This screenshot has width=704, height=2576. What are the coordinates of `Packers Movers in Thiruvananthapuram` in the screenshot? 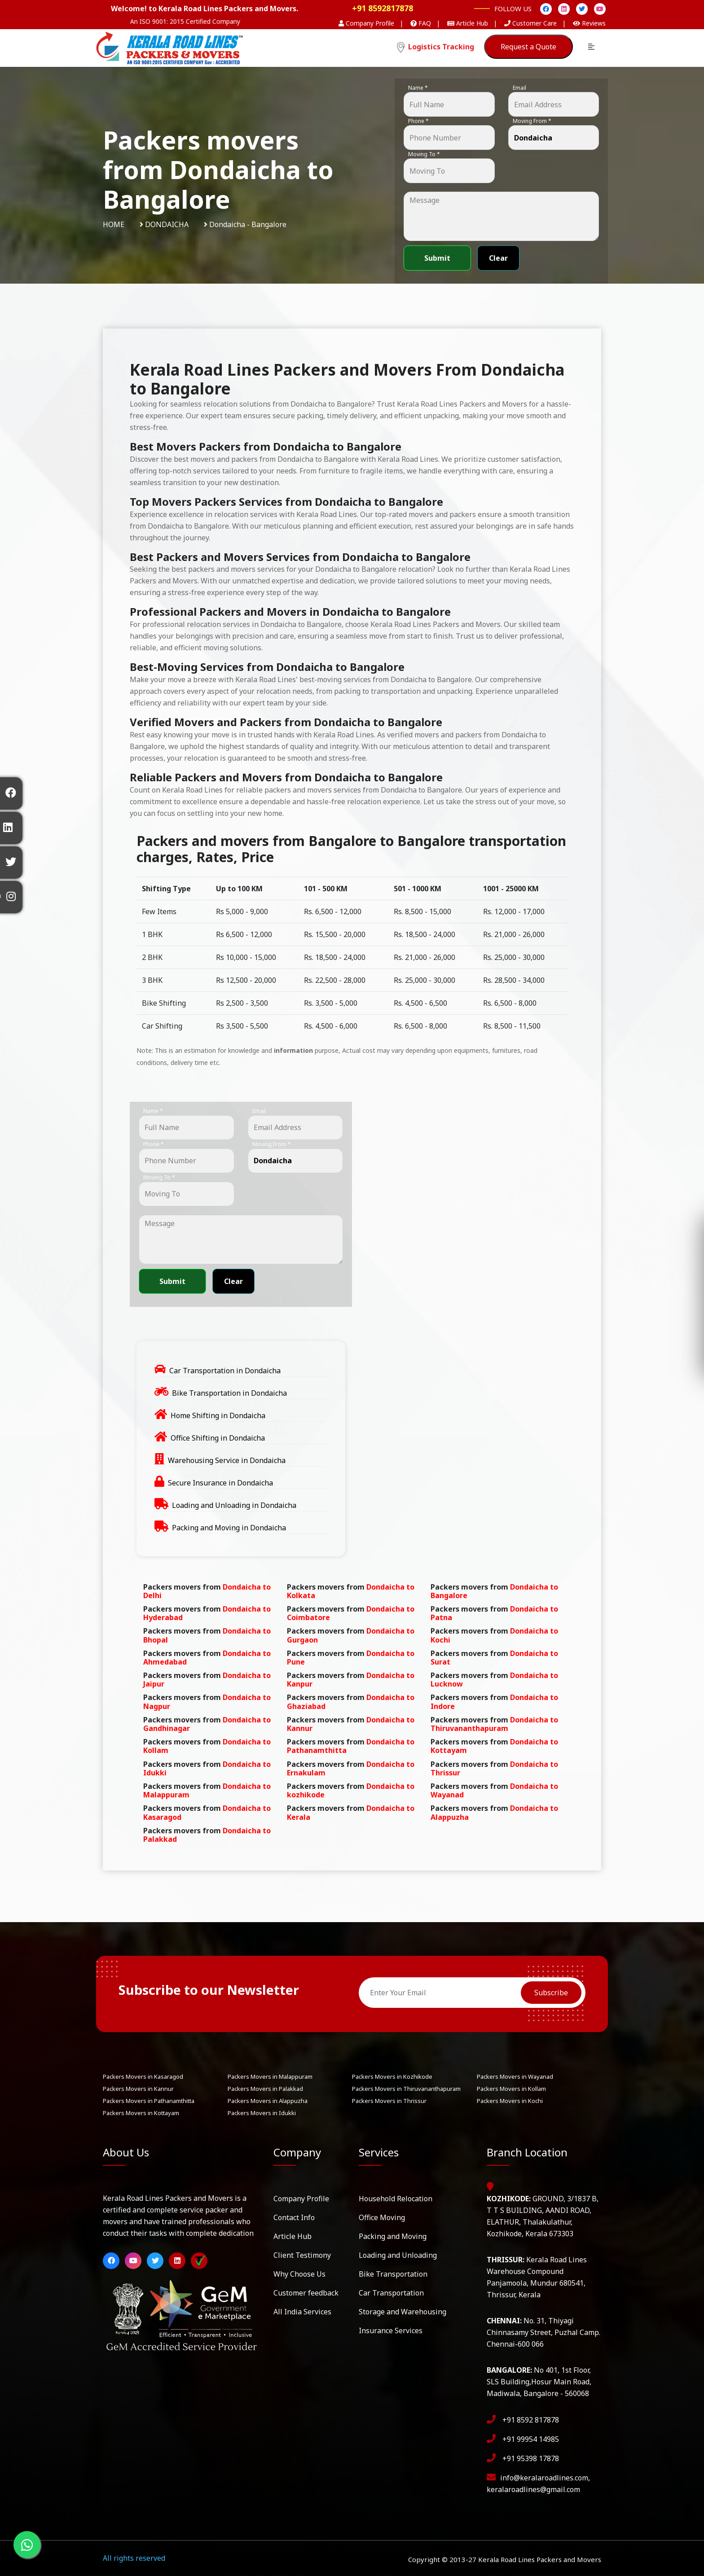 It's located at (406, 2089).